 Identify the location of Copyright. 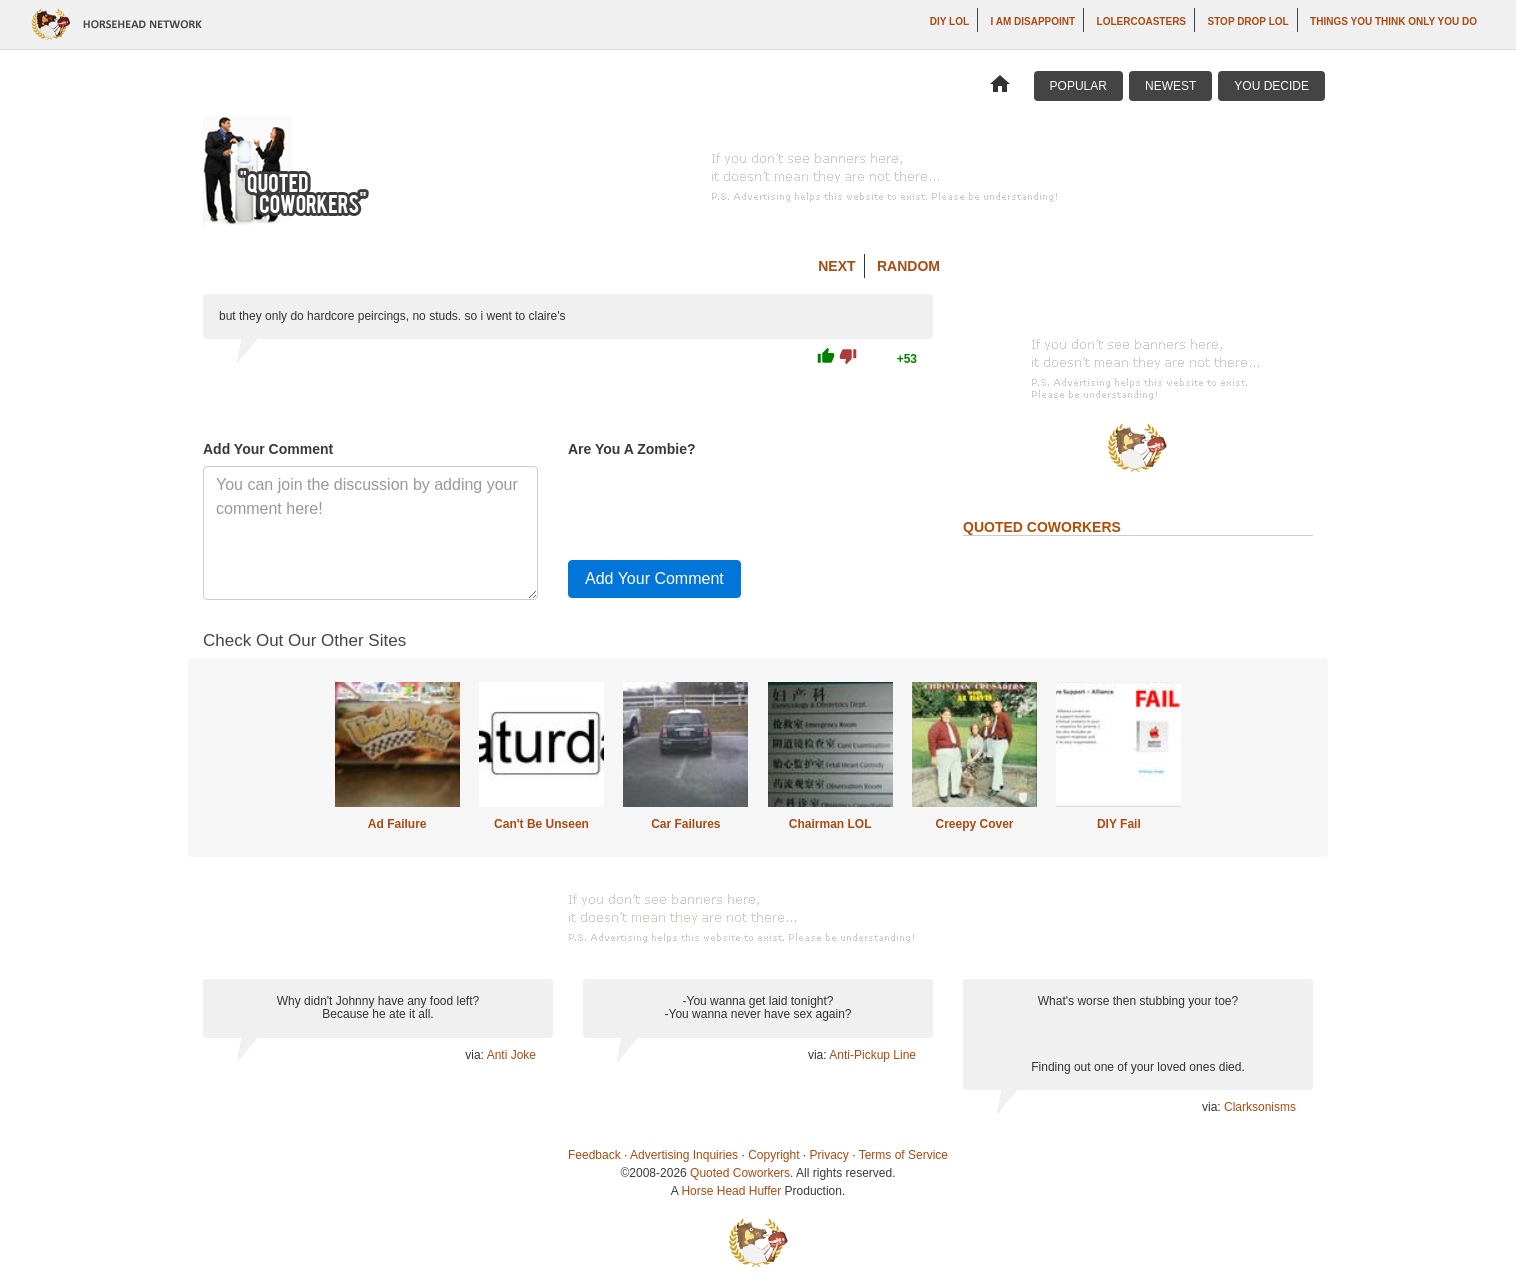
(773, 1155).